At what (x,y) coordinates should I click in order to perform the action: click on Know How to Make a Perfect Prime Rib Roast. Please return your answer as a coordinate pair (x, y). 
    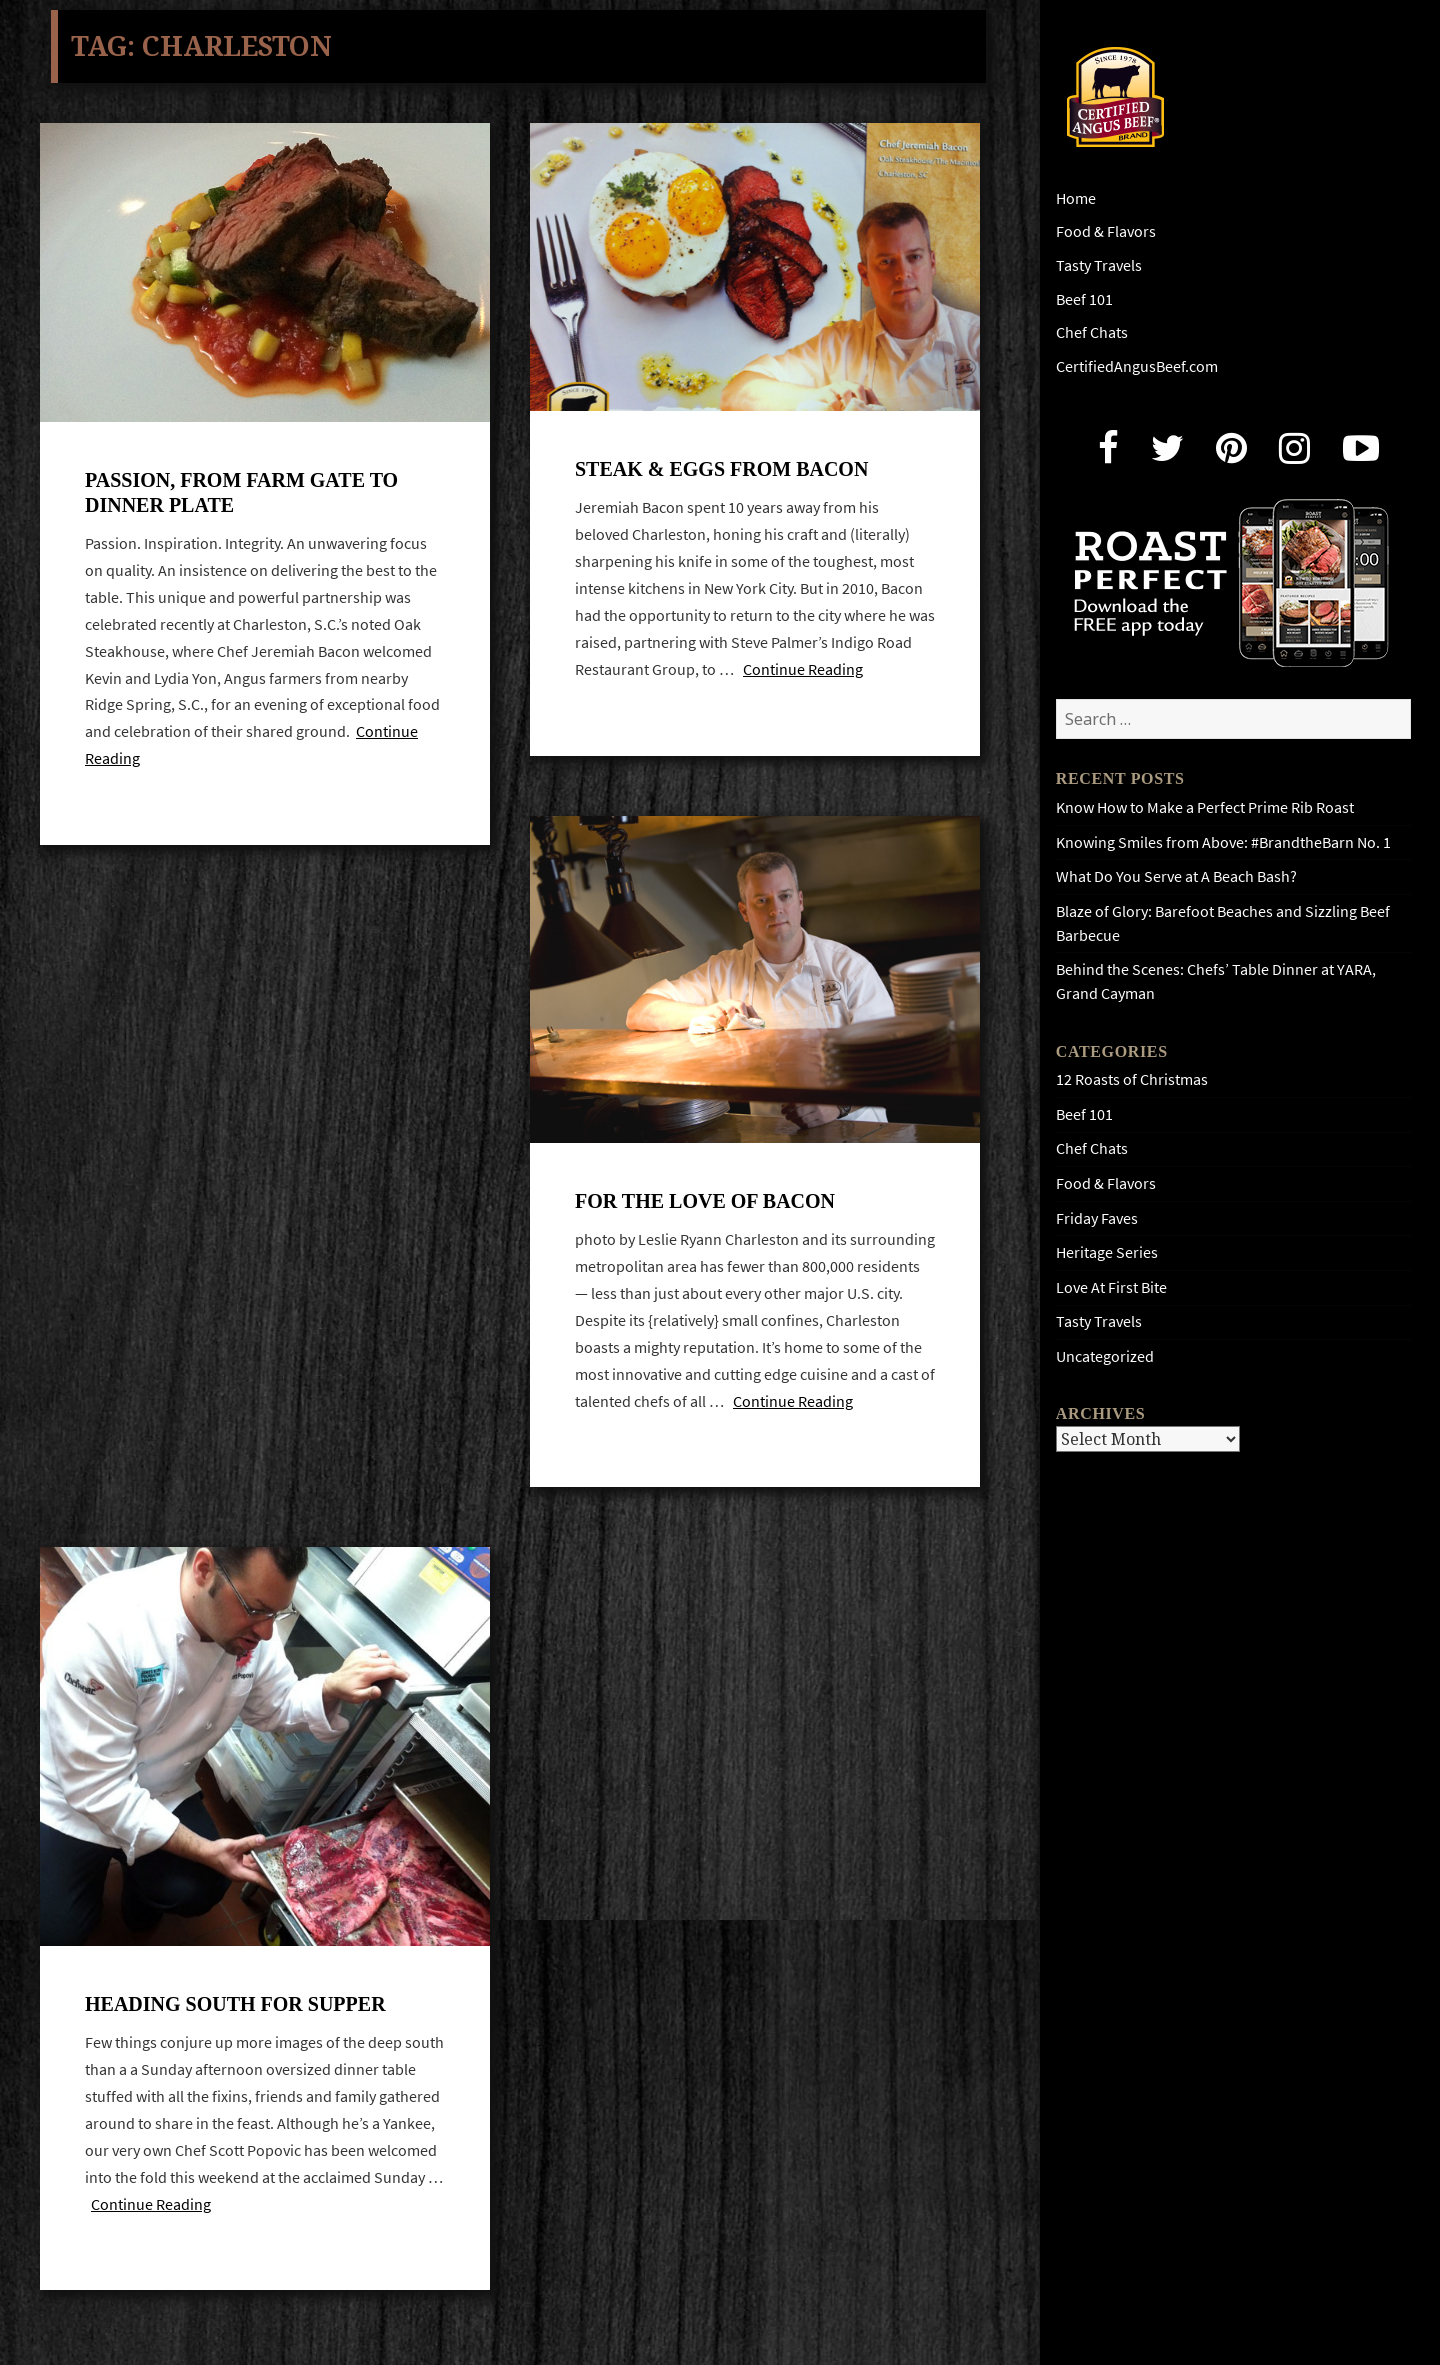
    Looking at the image, I should click on (1205, 807).